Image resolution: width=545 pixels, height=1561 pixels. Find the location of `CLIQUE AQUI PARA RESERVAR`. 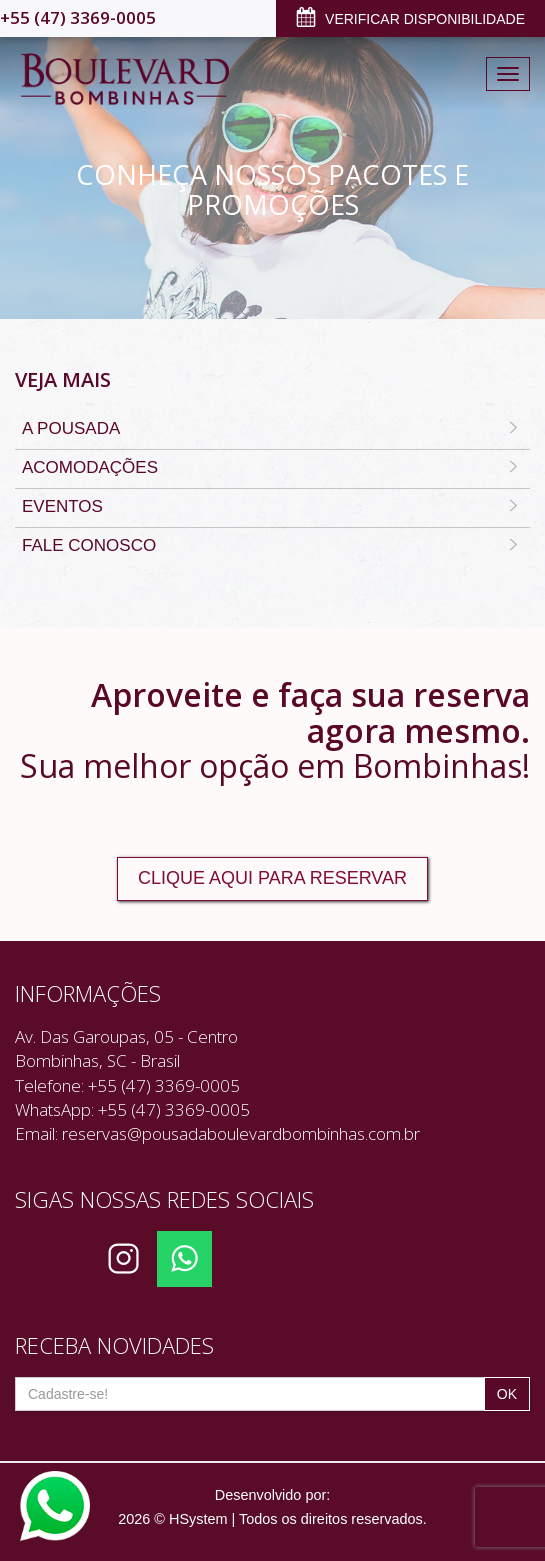

CLIQUE AQUI PARA RESERVAR is located at coordinates (272, 878).